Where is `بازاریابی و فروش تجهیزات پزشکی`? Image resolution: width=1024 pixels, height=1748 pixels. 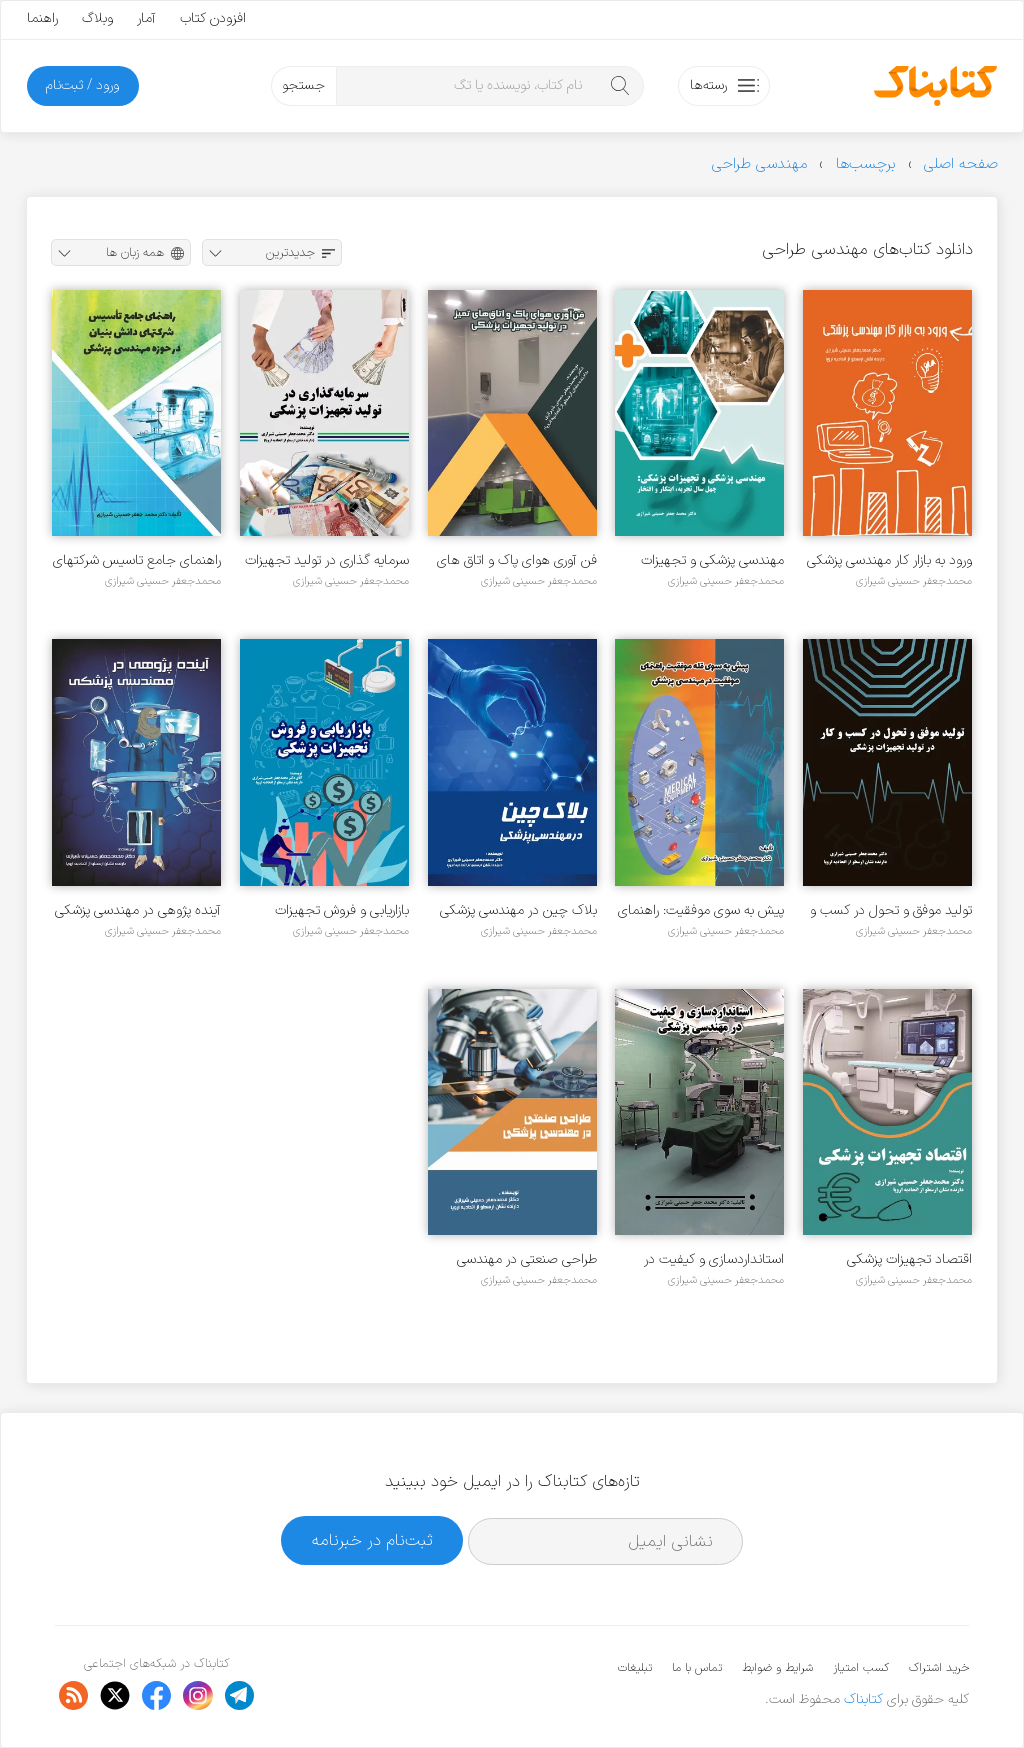 بازاریابی و فروش تجهیزات پزشکی is located at coordinates (342, 910).